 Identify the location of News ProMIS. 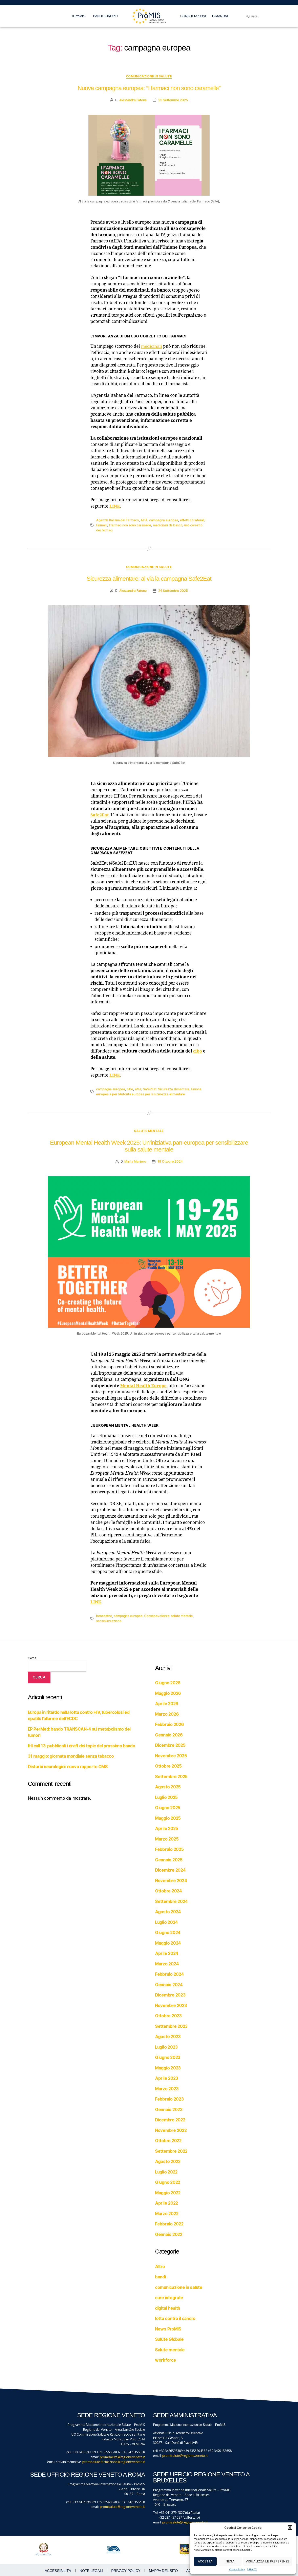
(168, 2327).